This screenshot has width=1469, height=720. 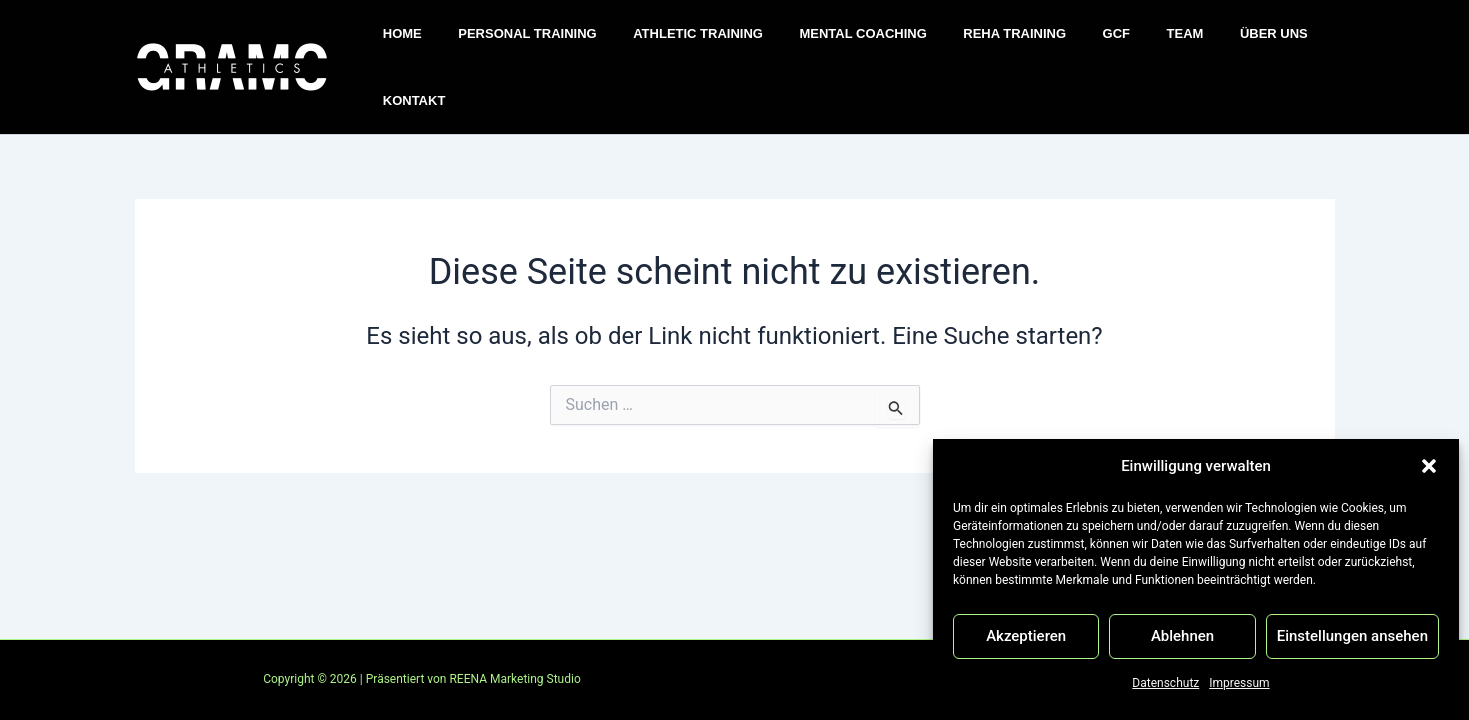 What do you see at coordinates (515, 45) in the screenshot?
I see `PERSONAL TRAINING` at bounding box center [515, 45].